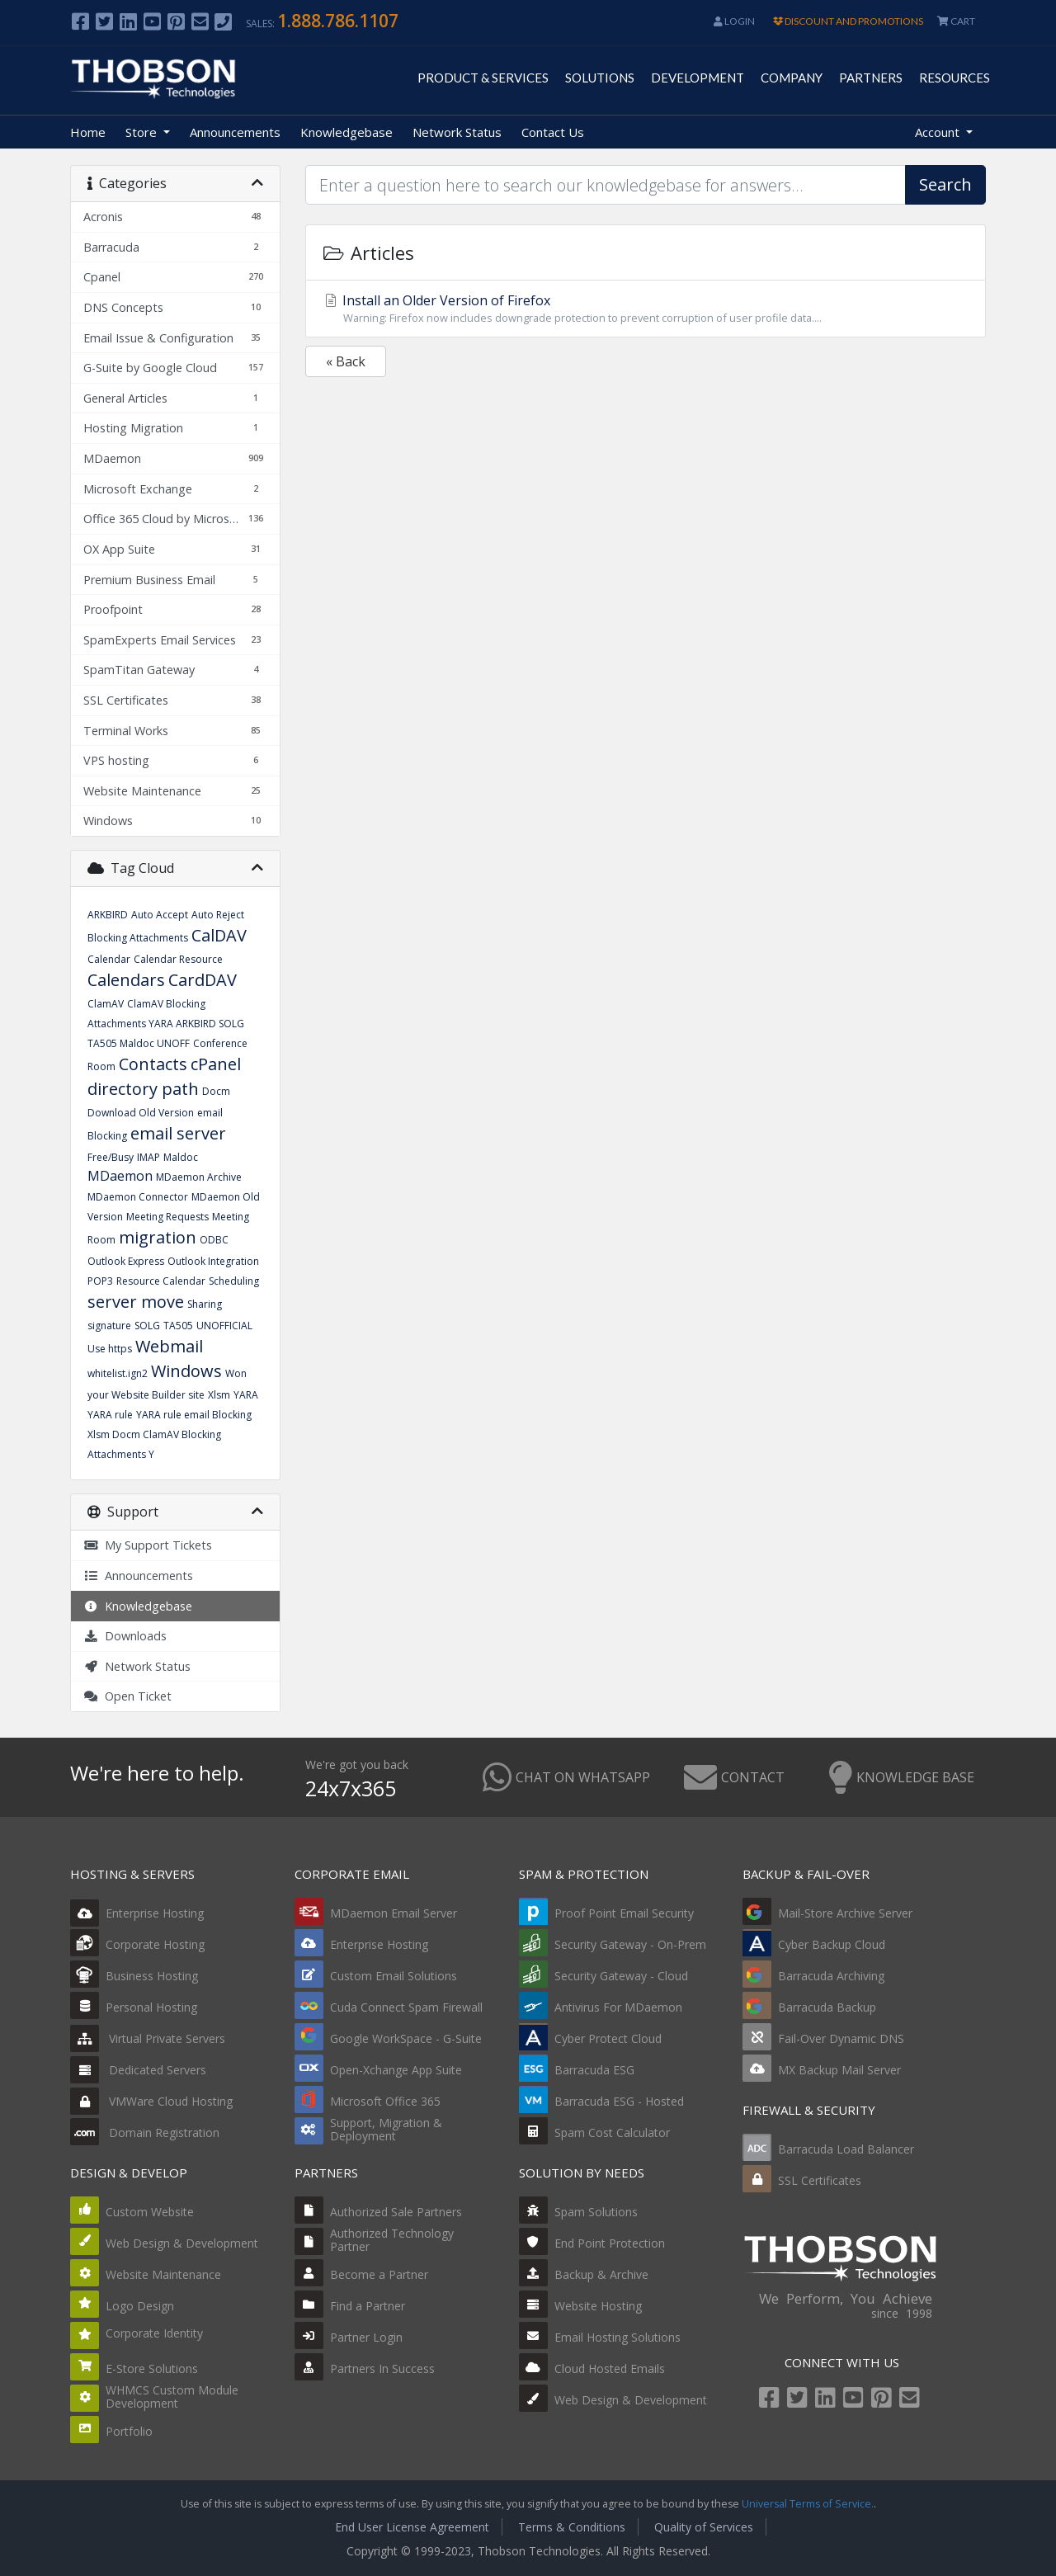  What do you see at coordinates (153, 1064) in the screenshot?
I see `Contacts` at bounding box center [153, 1064].